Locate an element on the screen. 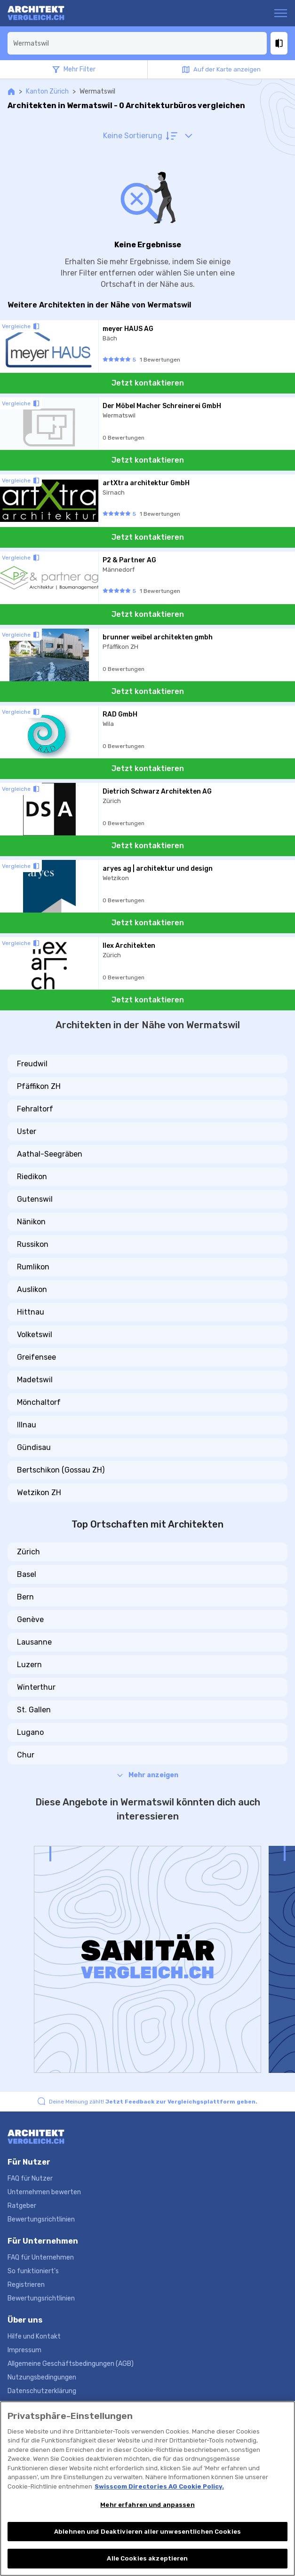  FAQ für Unternehmen is located at coordinates (41, 2257).